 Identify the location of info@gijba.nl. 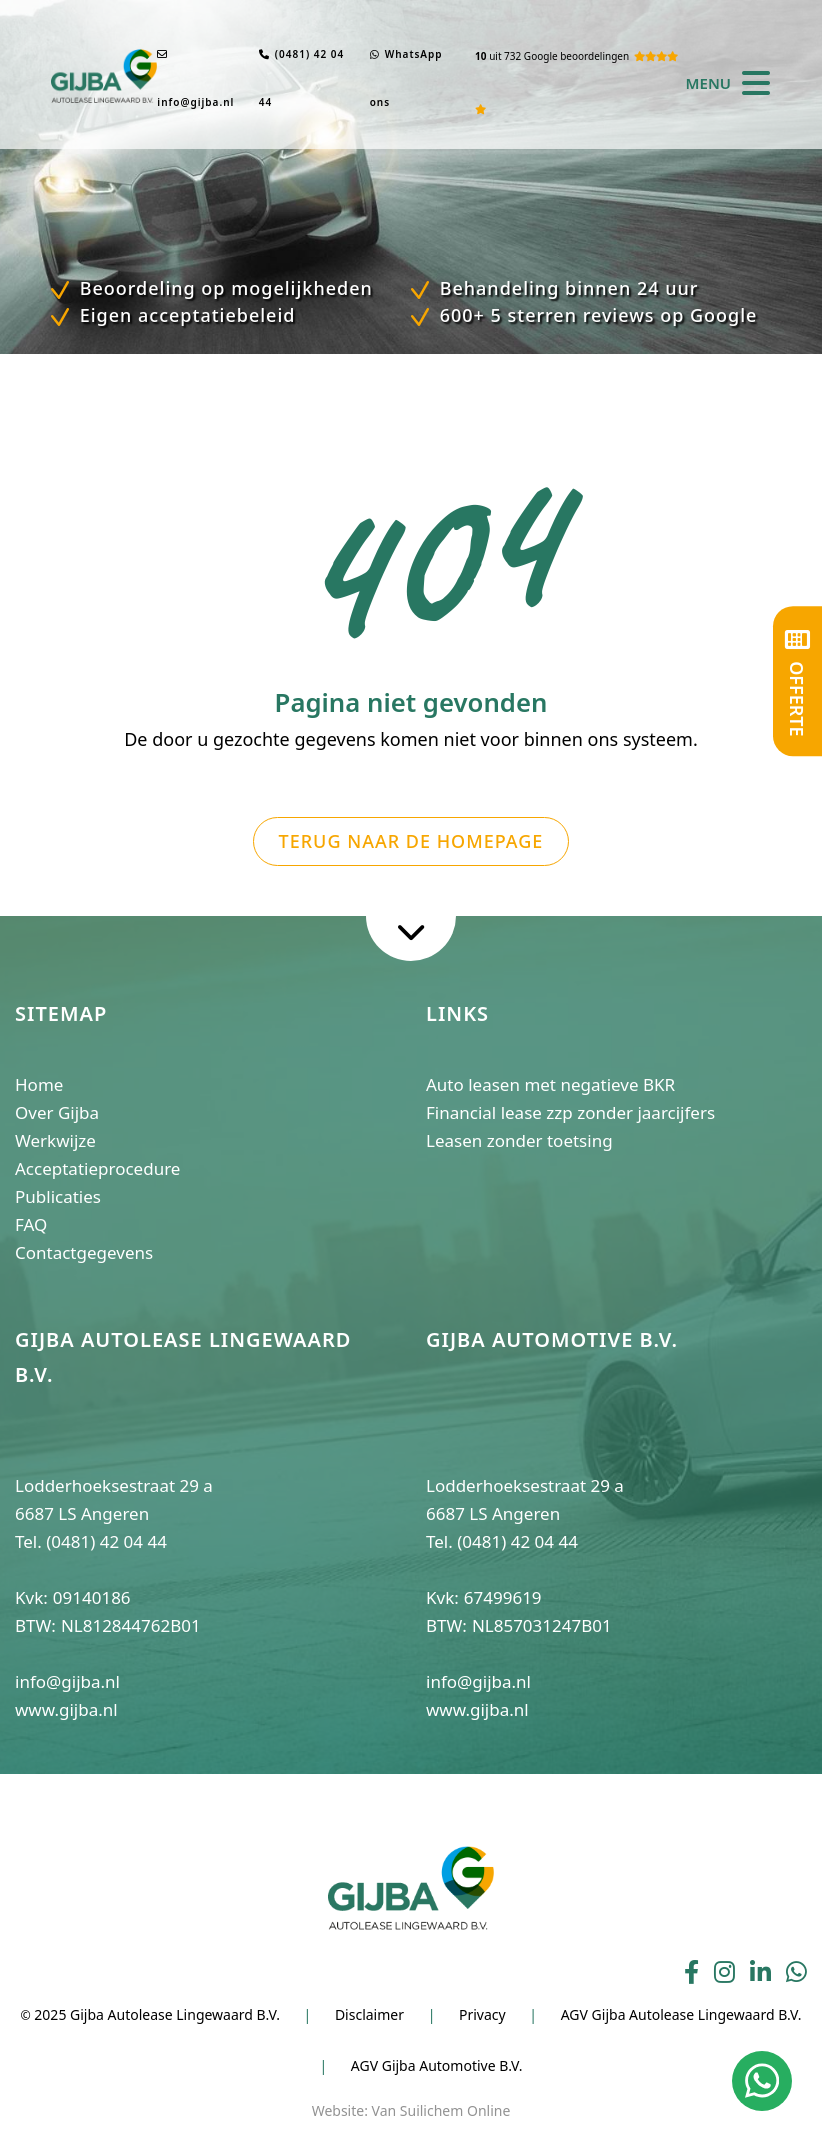
(195, 79).